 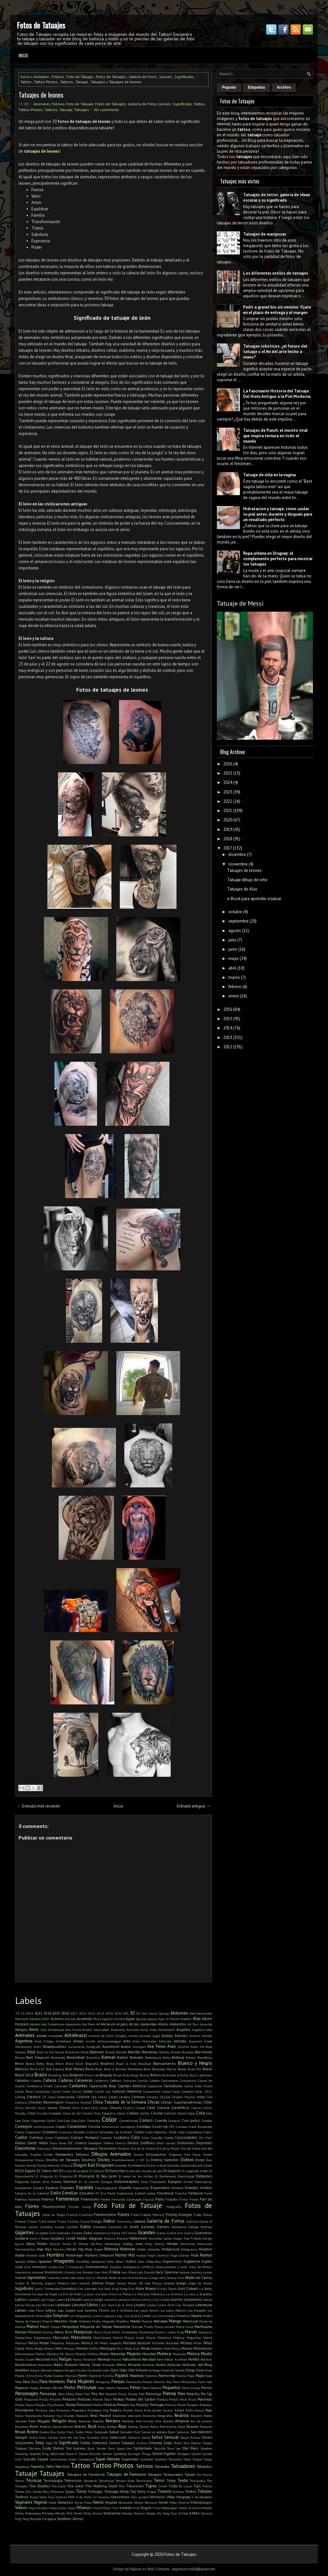 What do you see at coordinates (133, 2035) in the screenshot?
I see `Anubis` at bounding box center [133, 2035].